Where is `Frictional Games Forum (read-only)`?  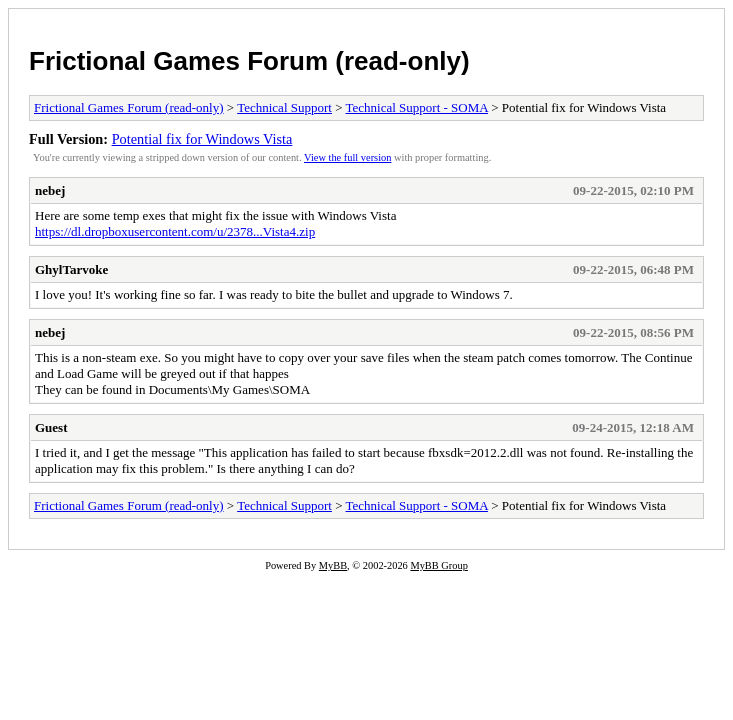
Frictional Games Forum (read-only) is located at coordinates (249, 61).